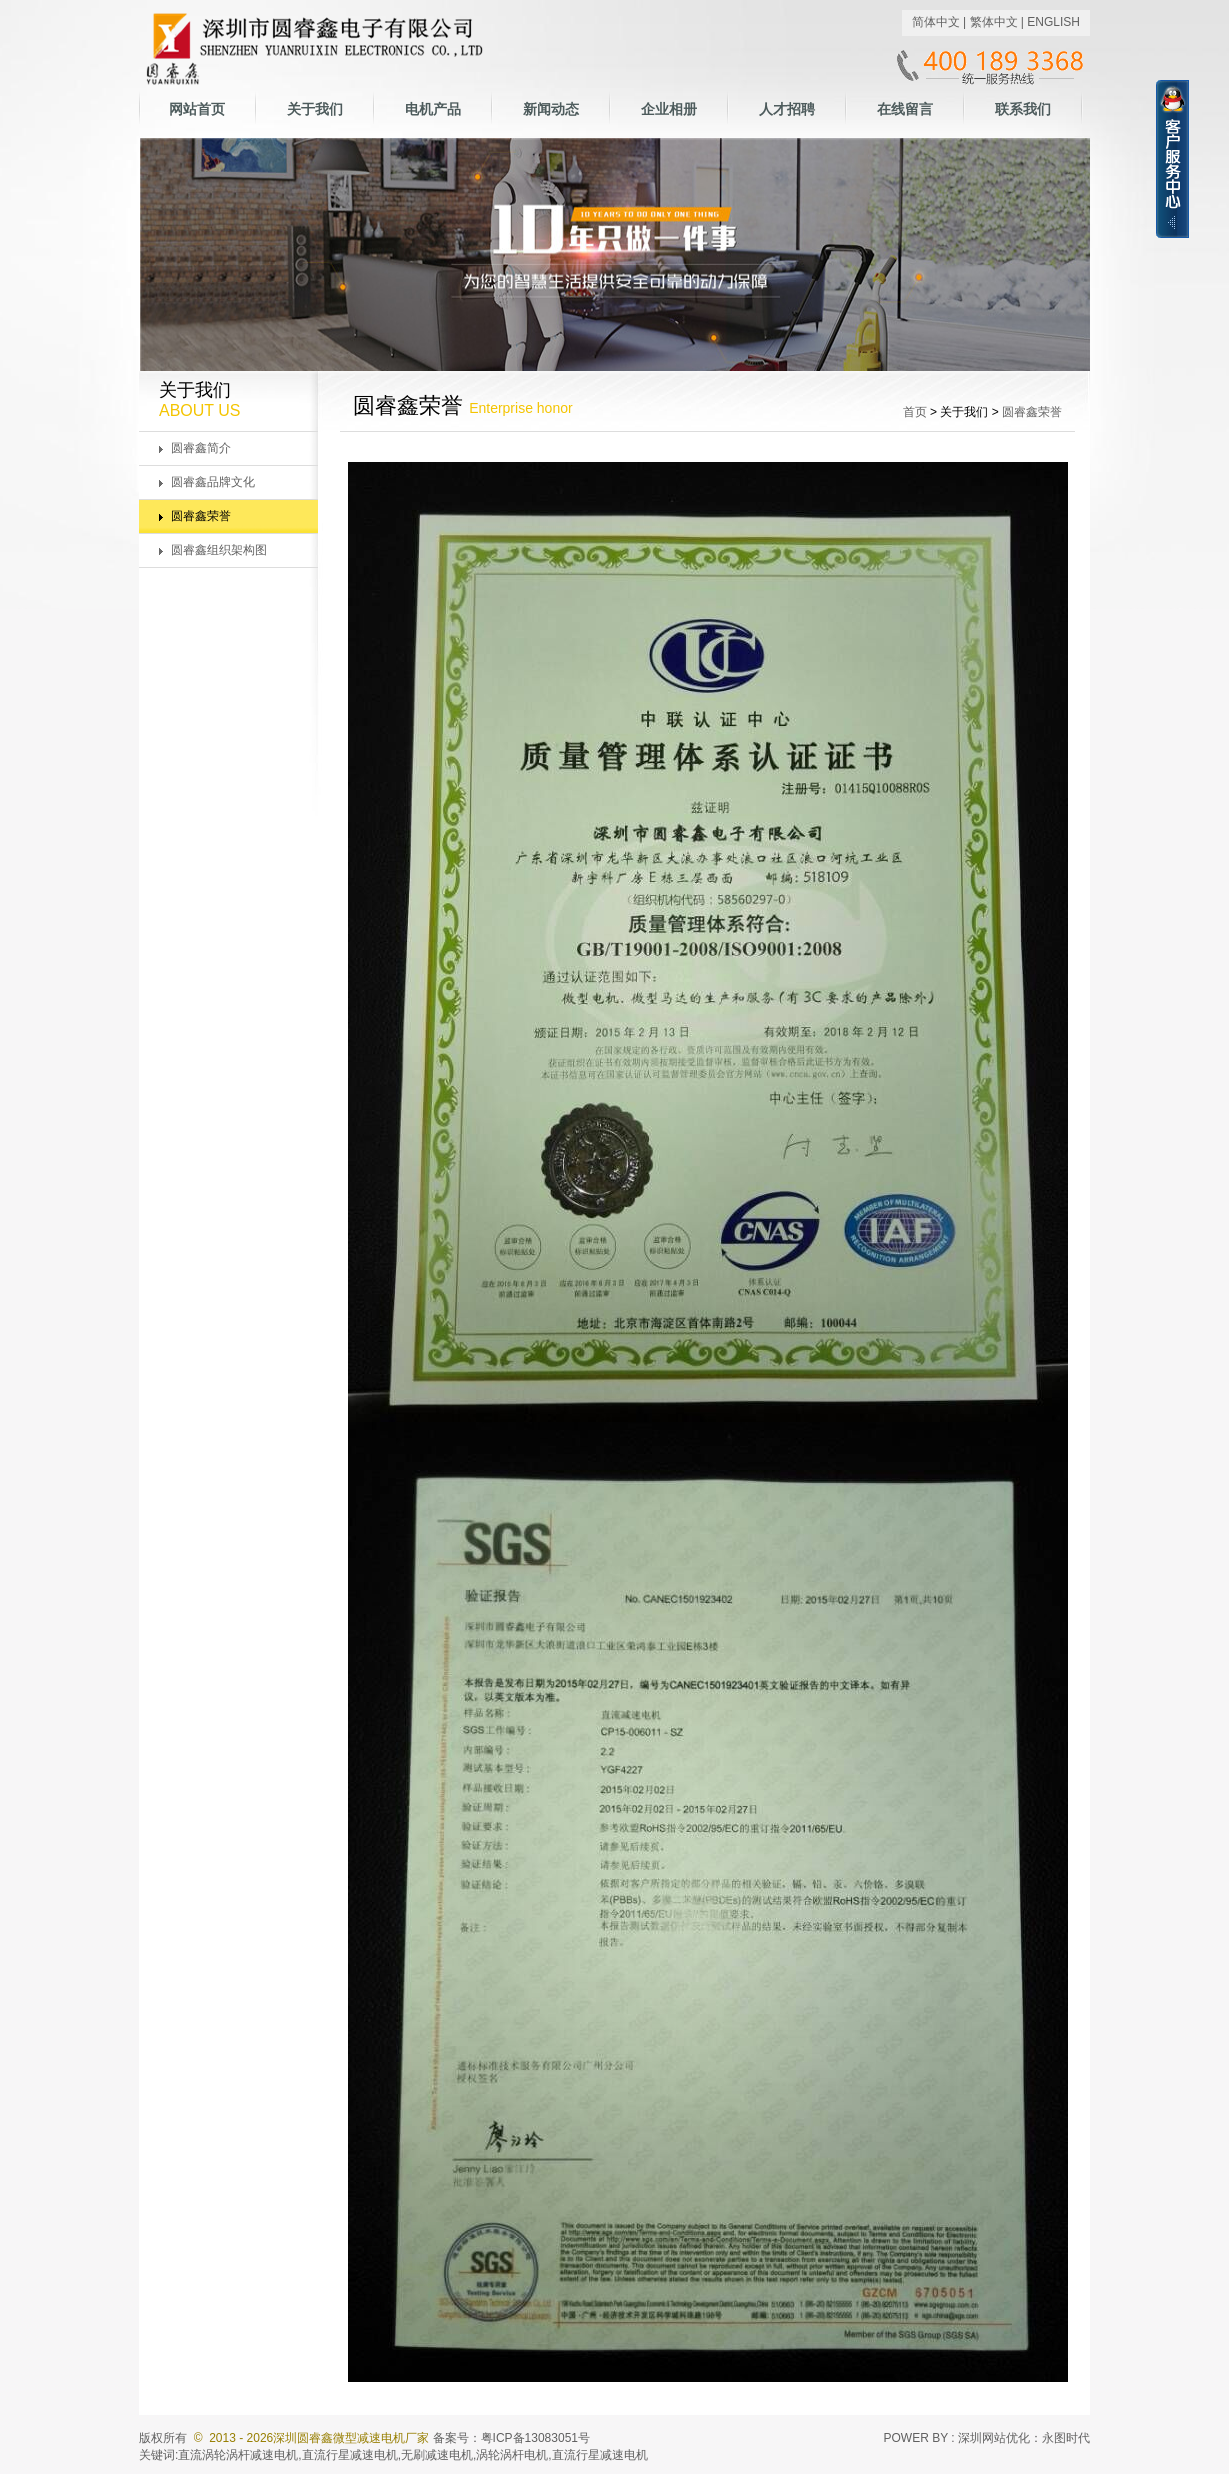 This screenshot has width=1229, height=2474. I want to click on 首页, so click(915, 412).